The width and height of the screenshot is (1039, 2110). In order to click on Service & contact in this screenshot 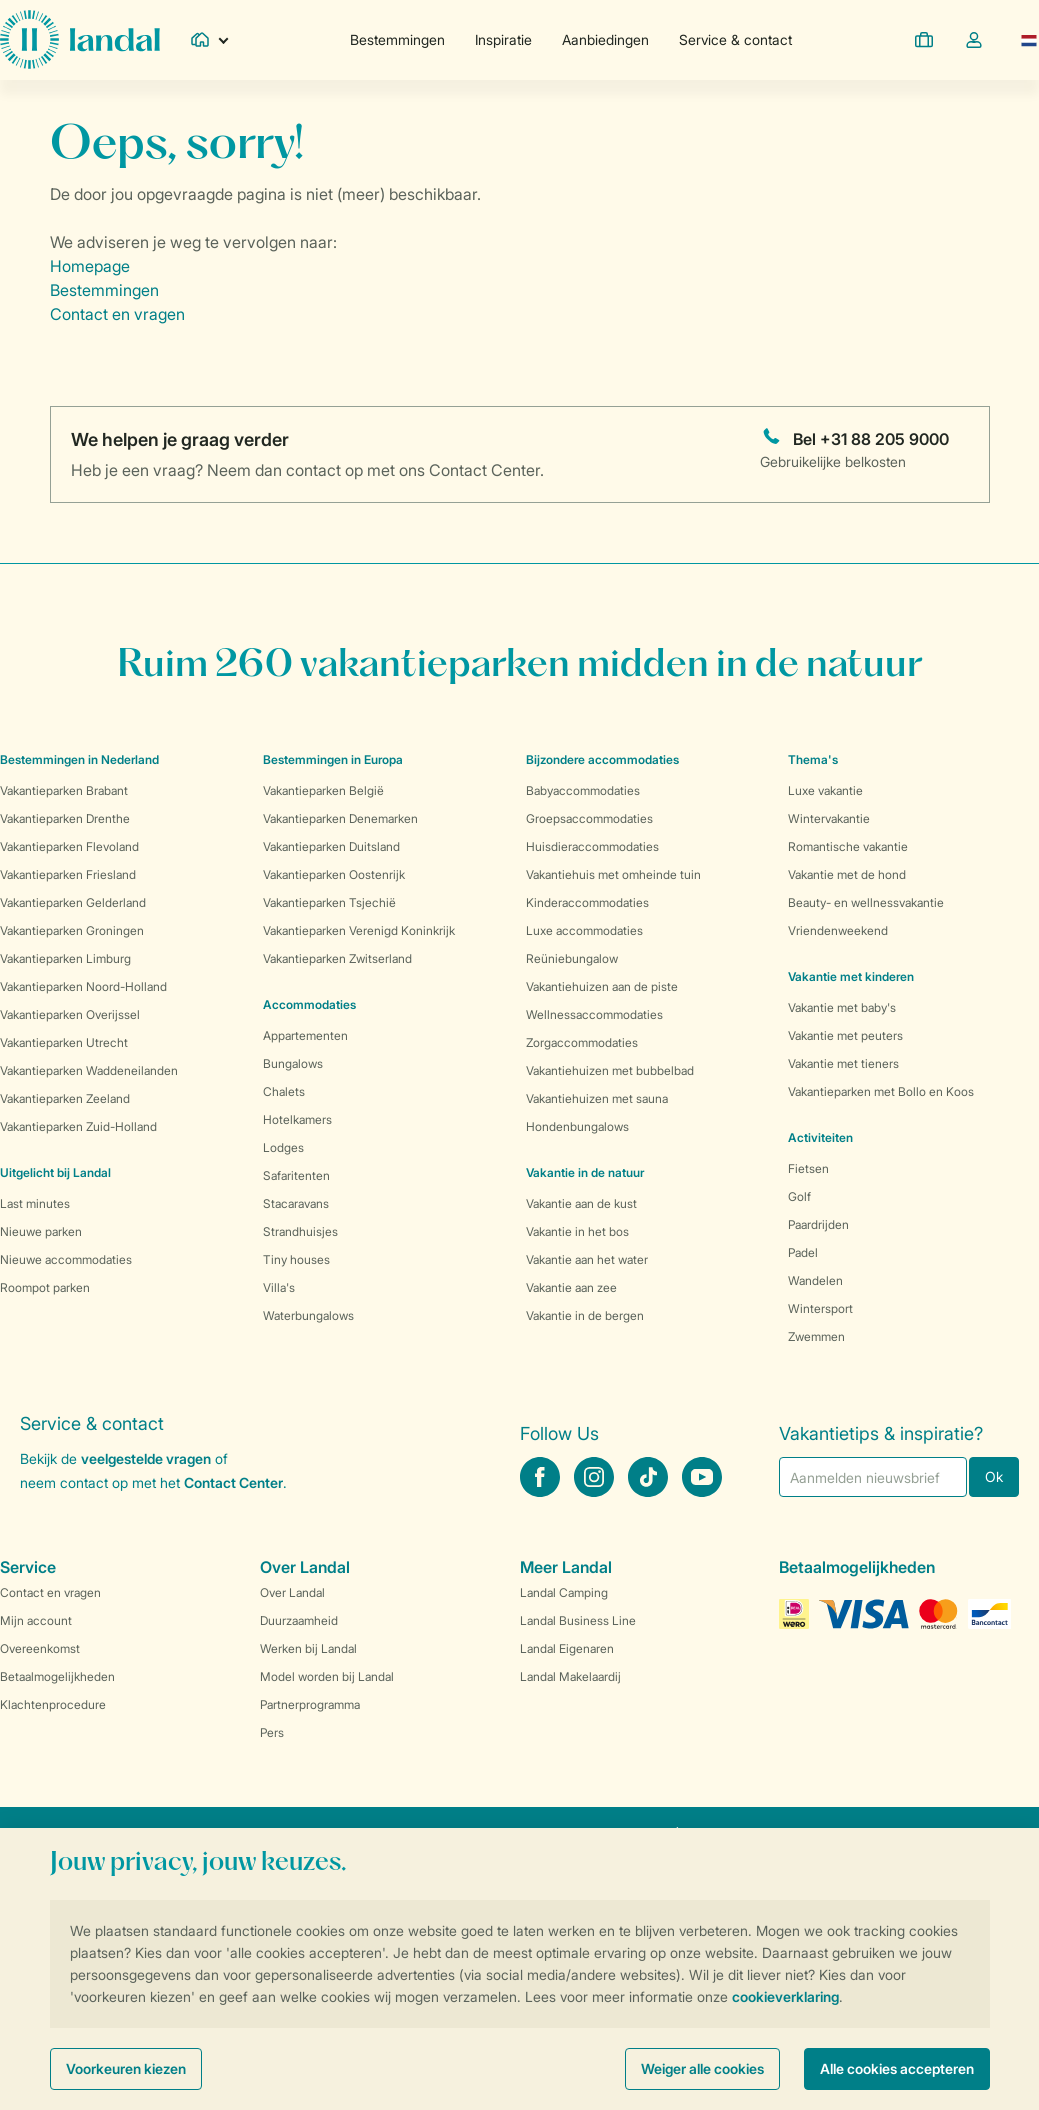, I will do `click(735, 39)`.